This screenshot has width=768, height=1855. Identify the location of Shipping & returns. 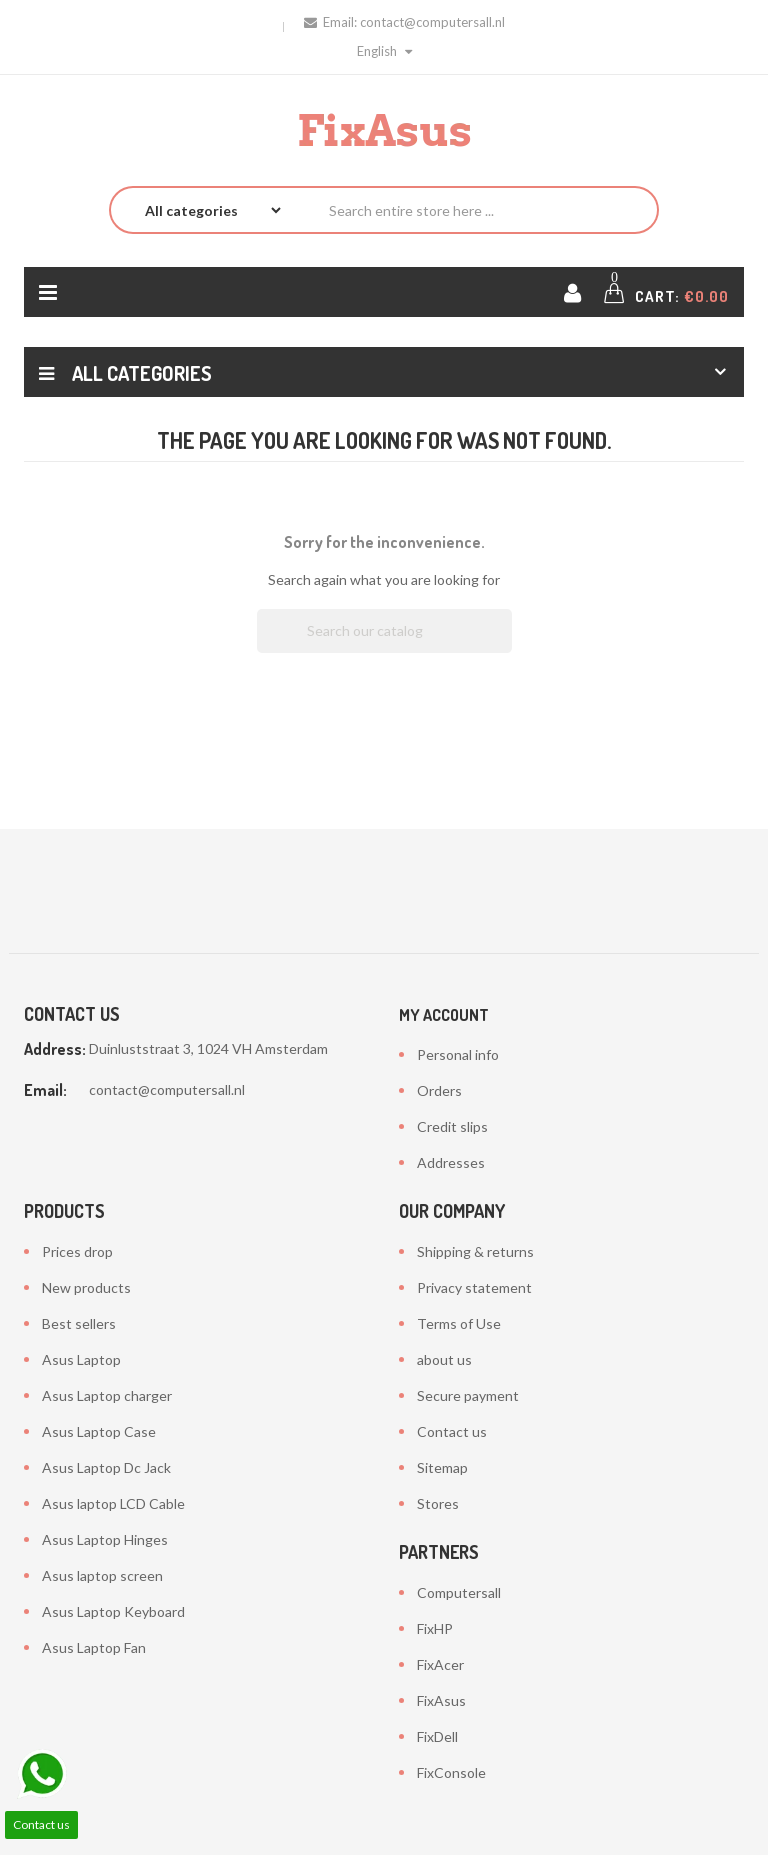
(475, 1251).